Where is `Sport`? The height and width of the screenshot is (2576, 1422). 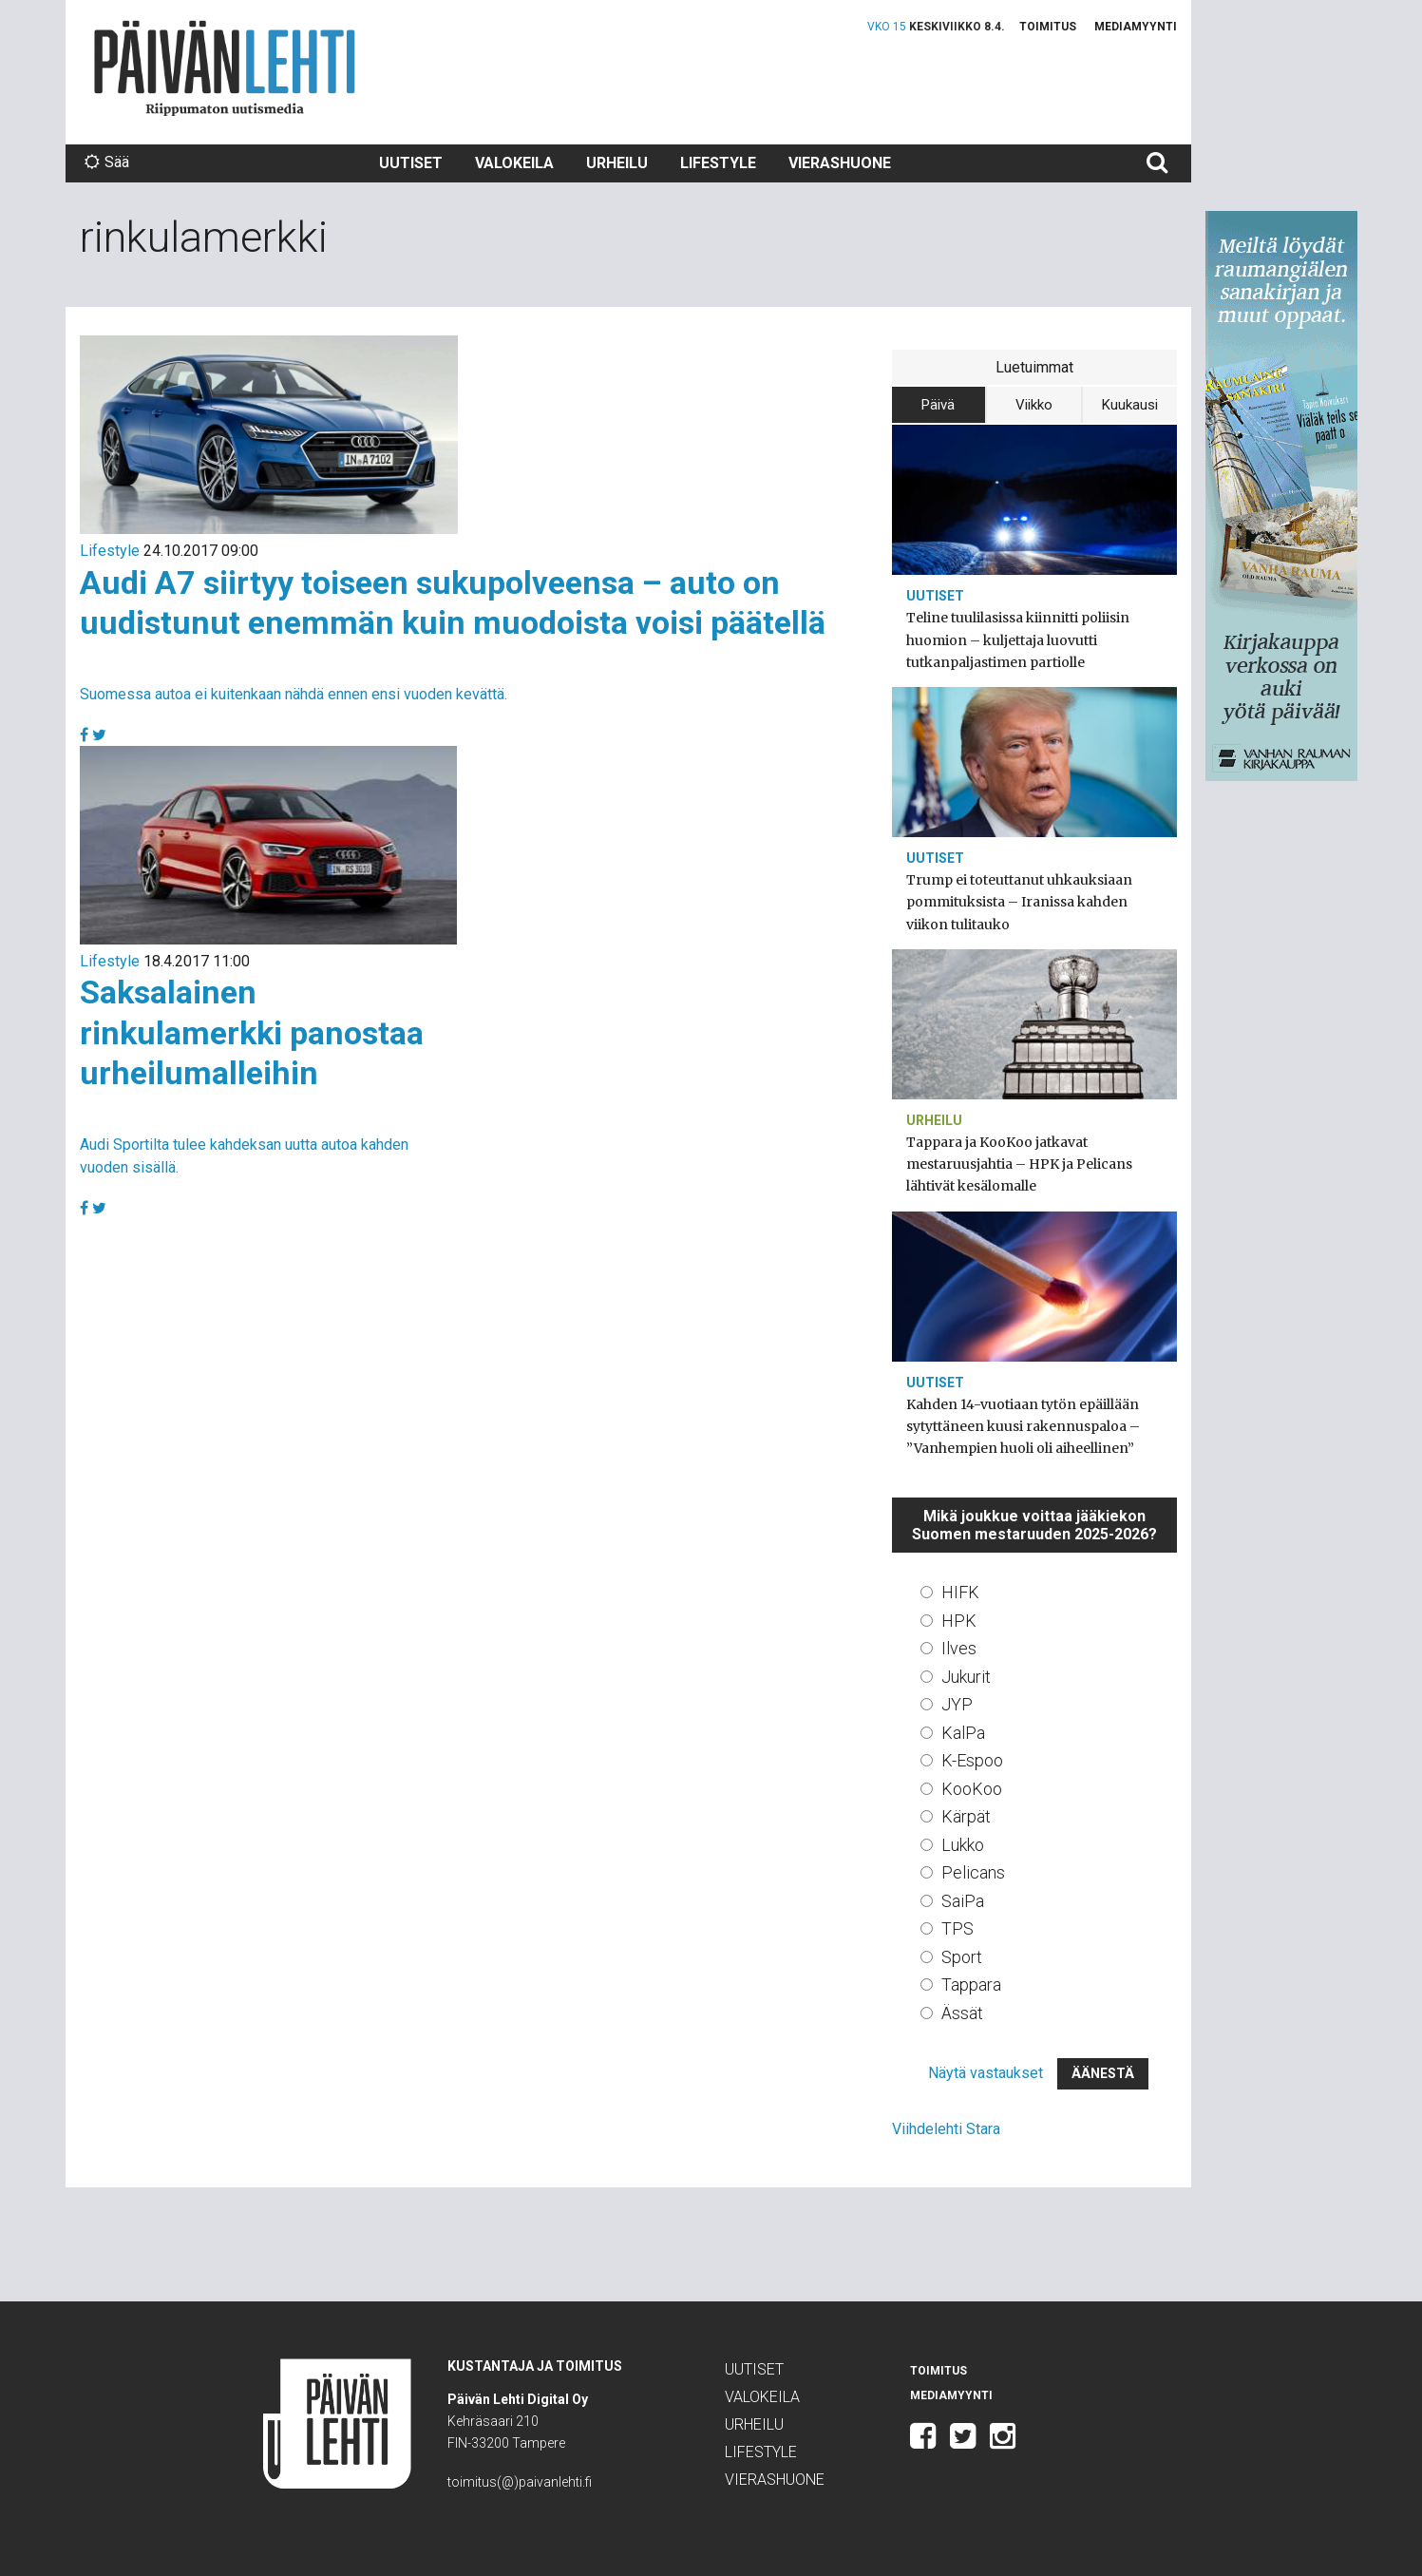 Sport is located at coordinates (961, 1957).